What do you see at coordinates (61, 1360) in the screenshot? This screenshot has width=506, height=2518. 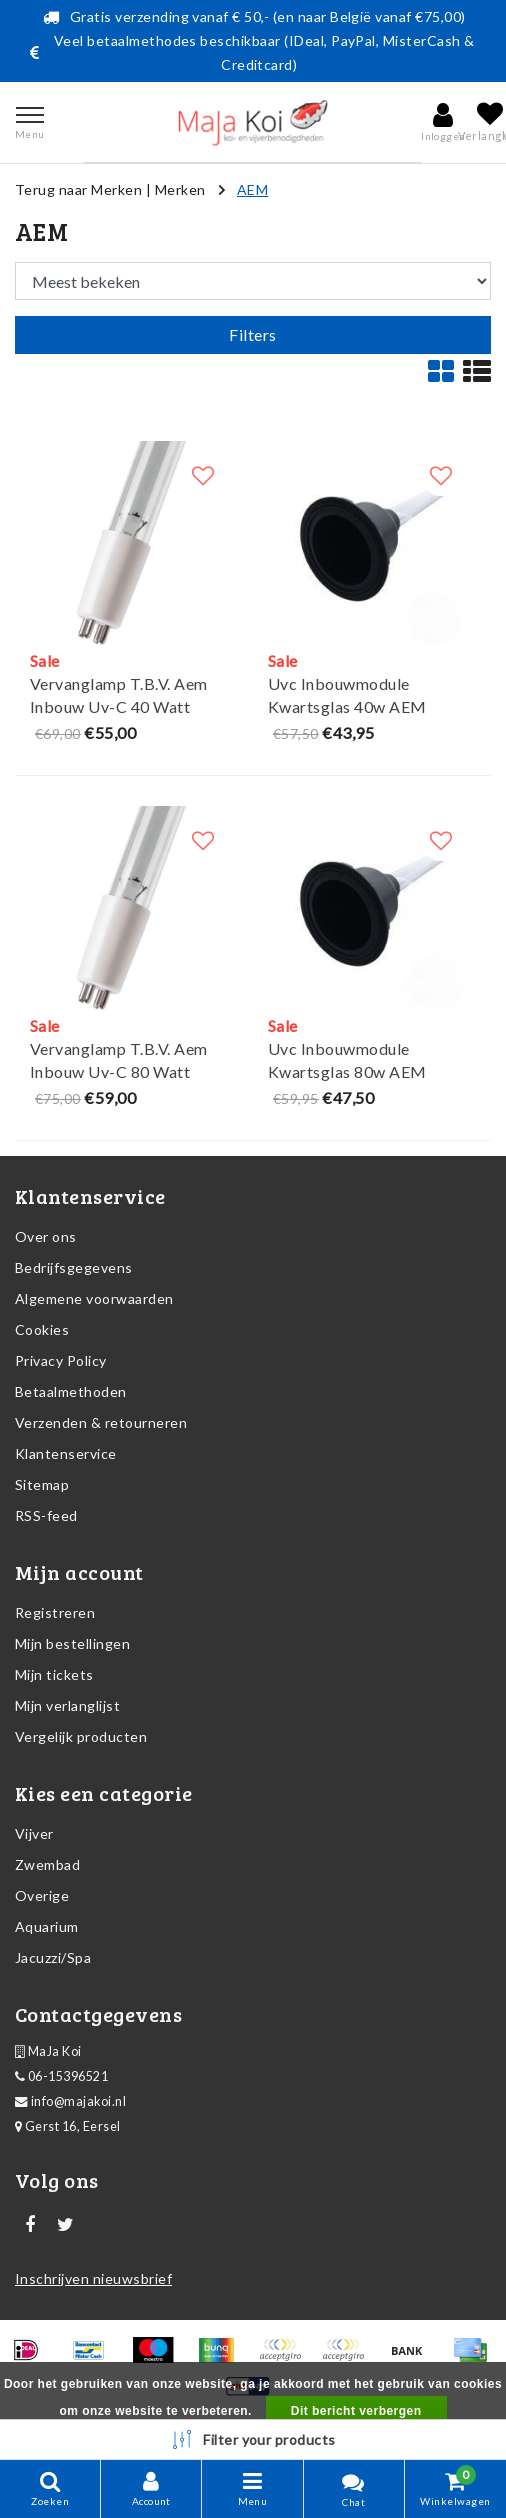 I see `Privacy Policy` at bounding box center [61, 1360].